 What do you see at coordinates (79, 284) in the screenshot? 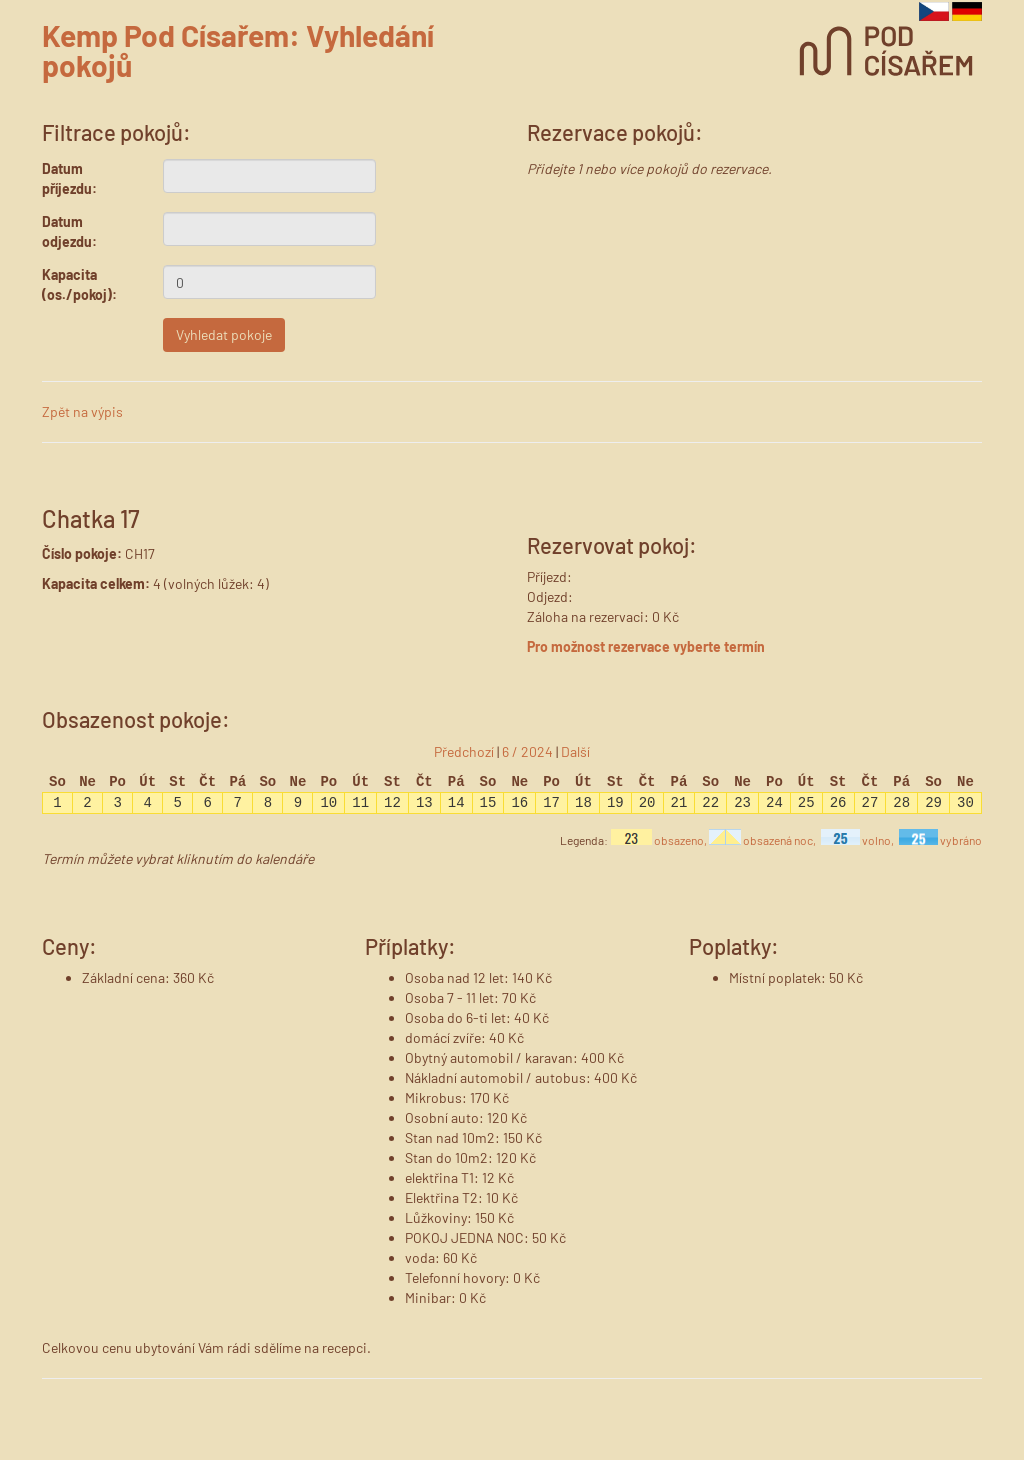
I see `Kapacita (os./pokoj):` at bounding box center [79, 284].